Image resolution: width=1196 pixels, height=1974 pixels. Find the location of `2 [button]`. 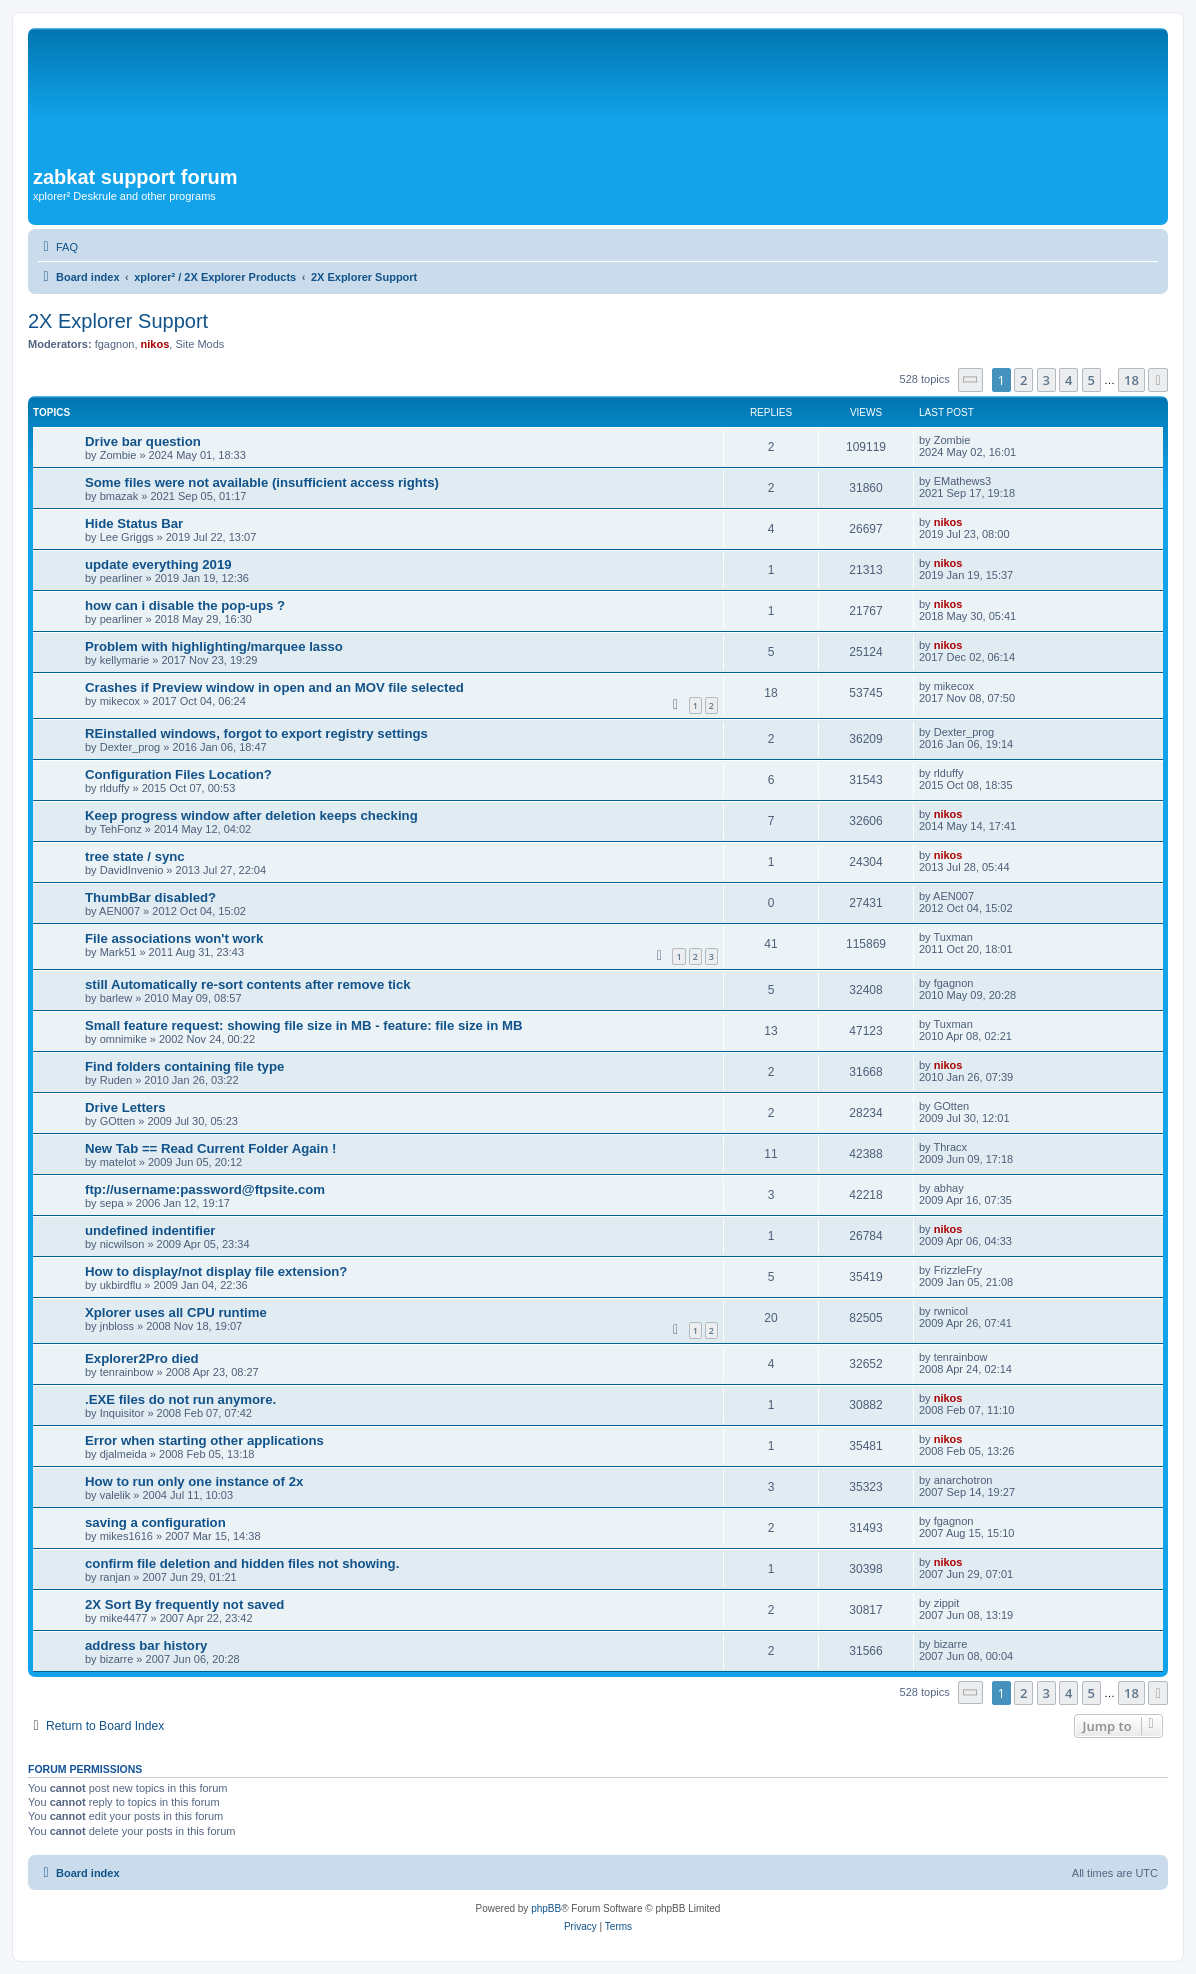

2 [button] is located at coordinates (1023, 380).